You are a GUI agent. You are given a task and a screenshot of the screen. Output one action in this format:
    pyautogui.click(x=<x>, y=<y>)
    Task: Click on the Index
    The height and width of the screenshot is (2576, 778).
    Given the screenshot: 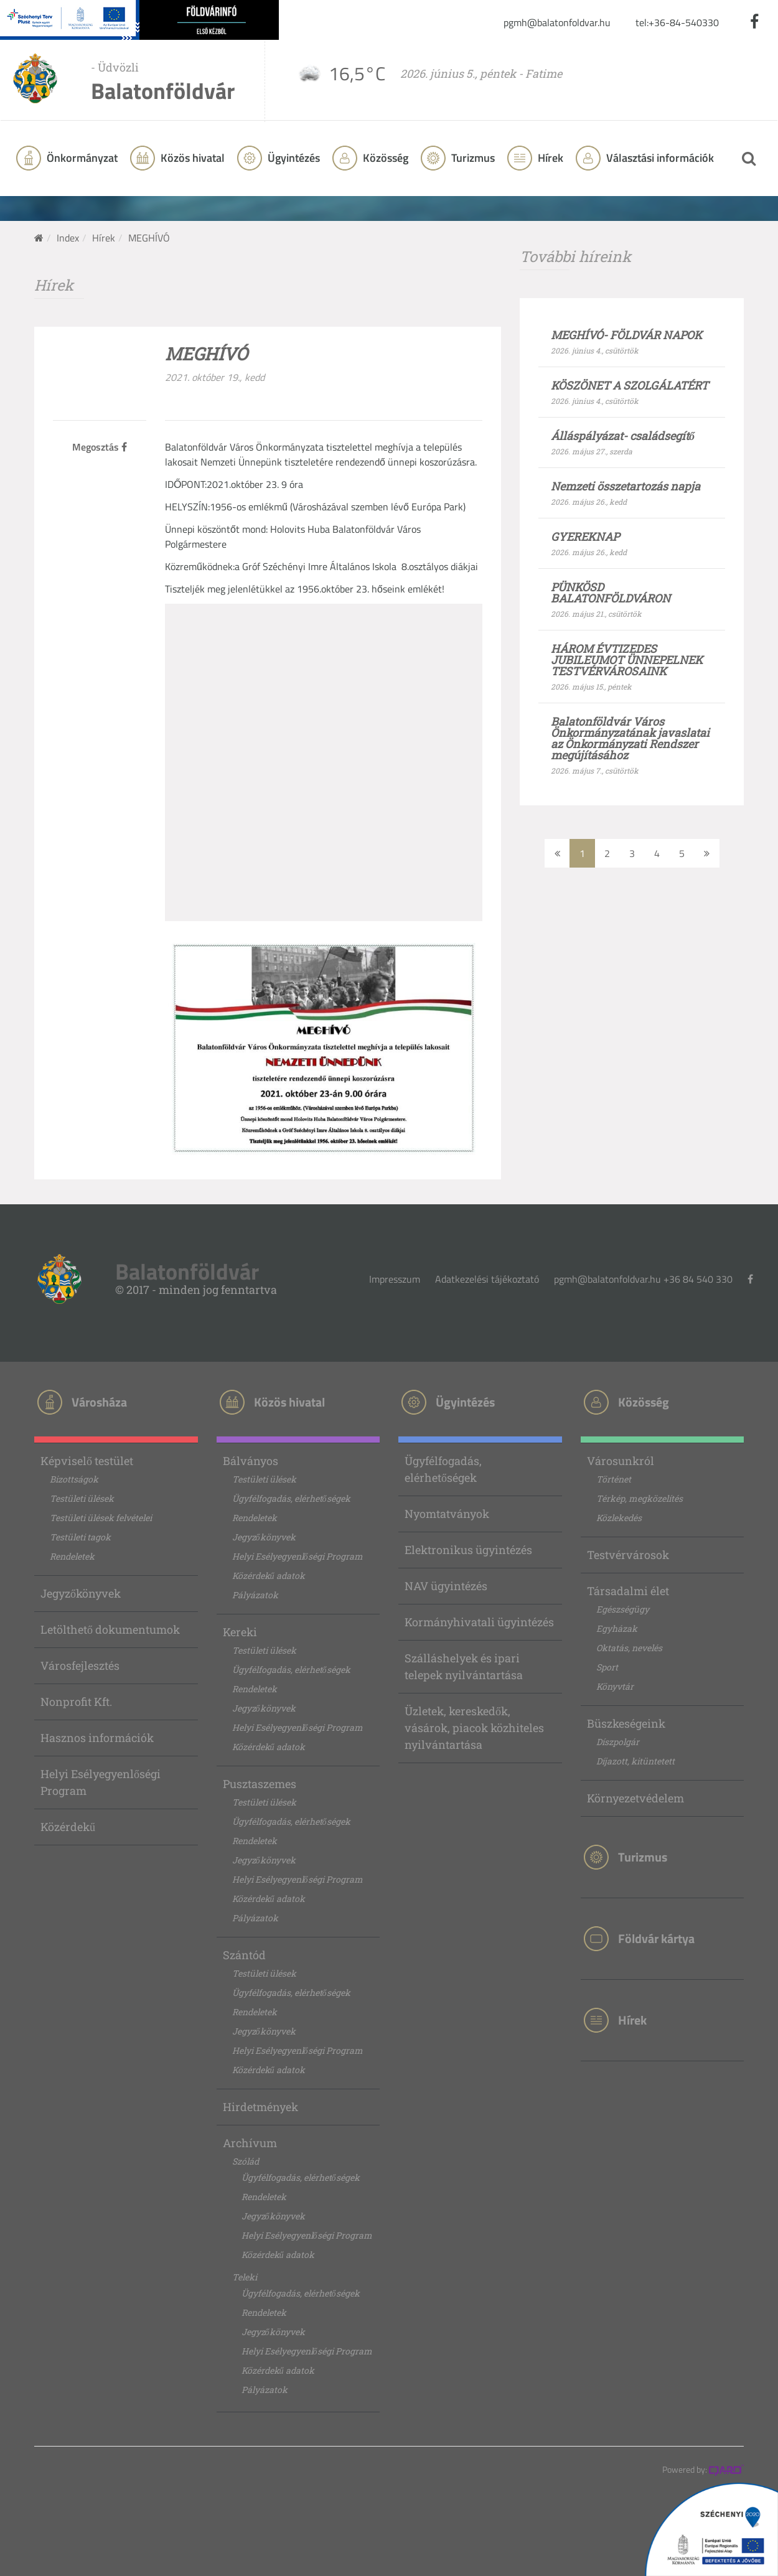 What is the action you would take?
    pyautogui.click(x=68, y=237)
    